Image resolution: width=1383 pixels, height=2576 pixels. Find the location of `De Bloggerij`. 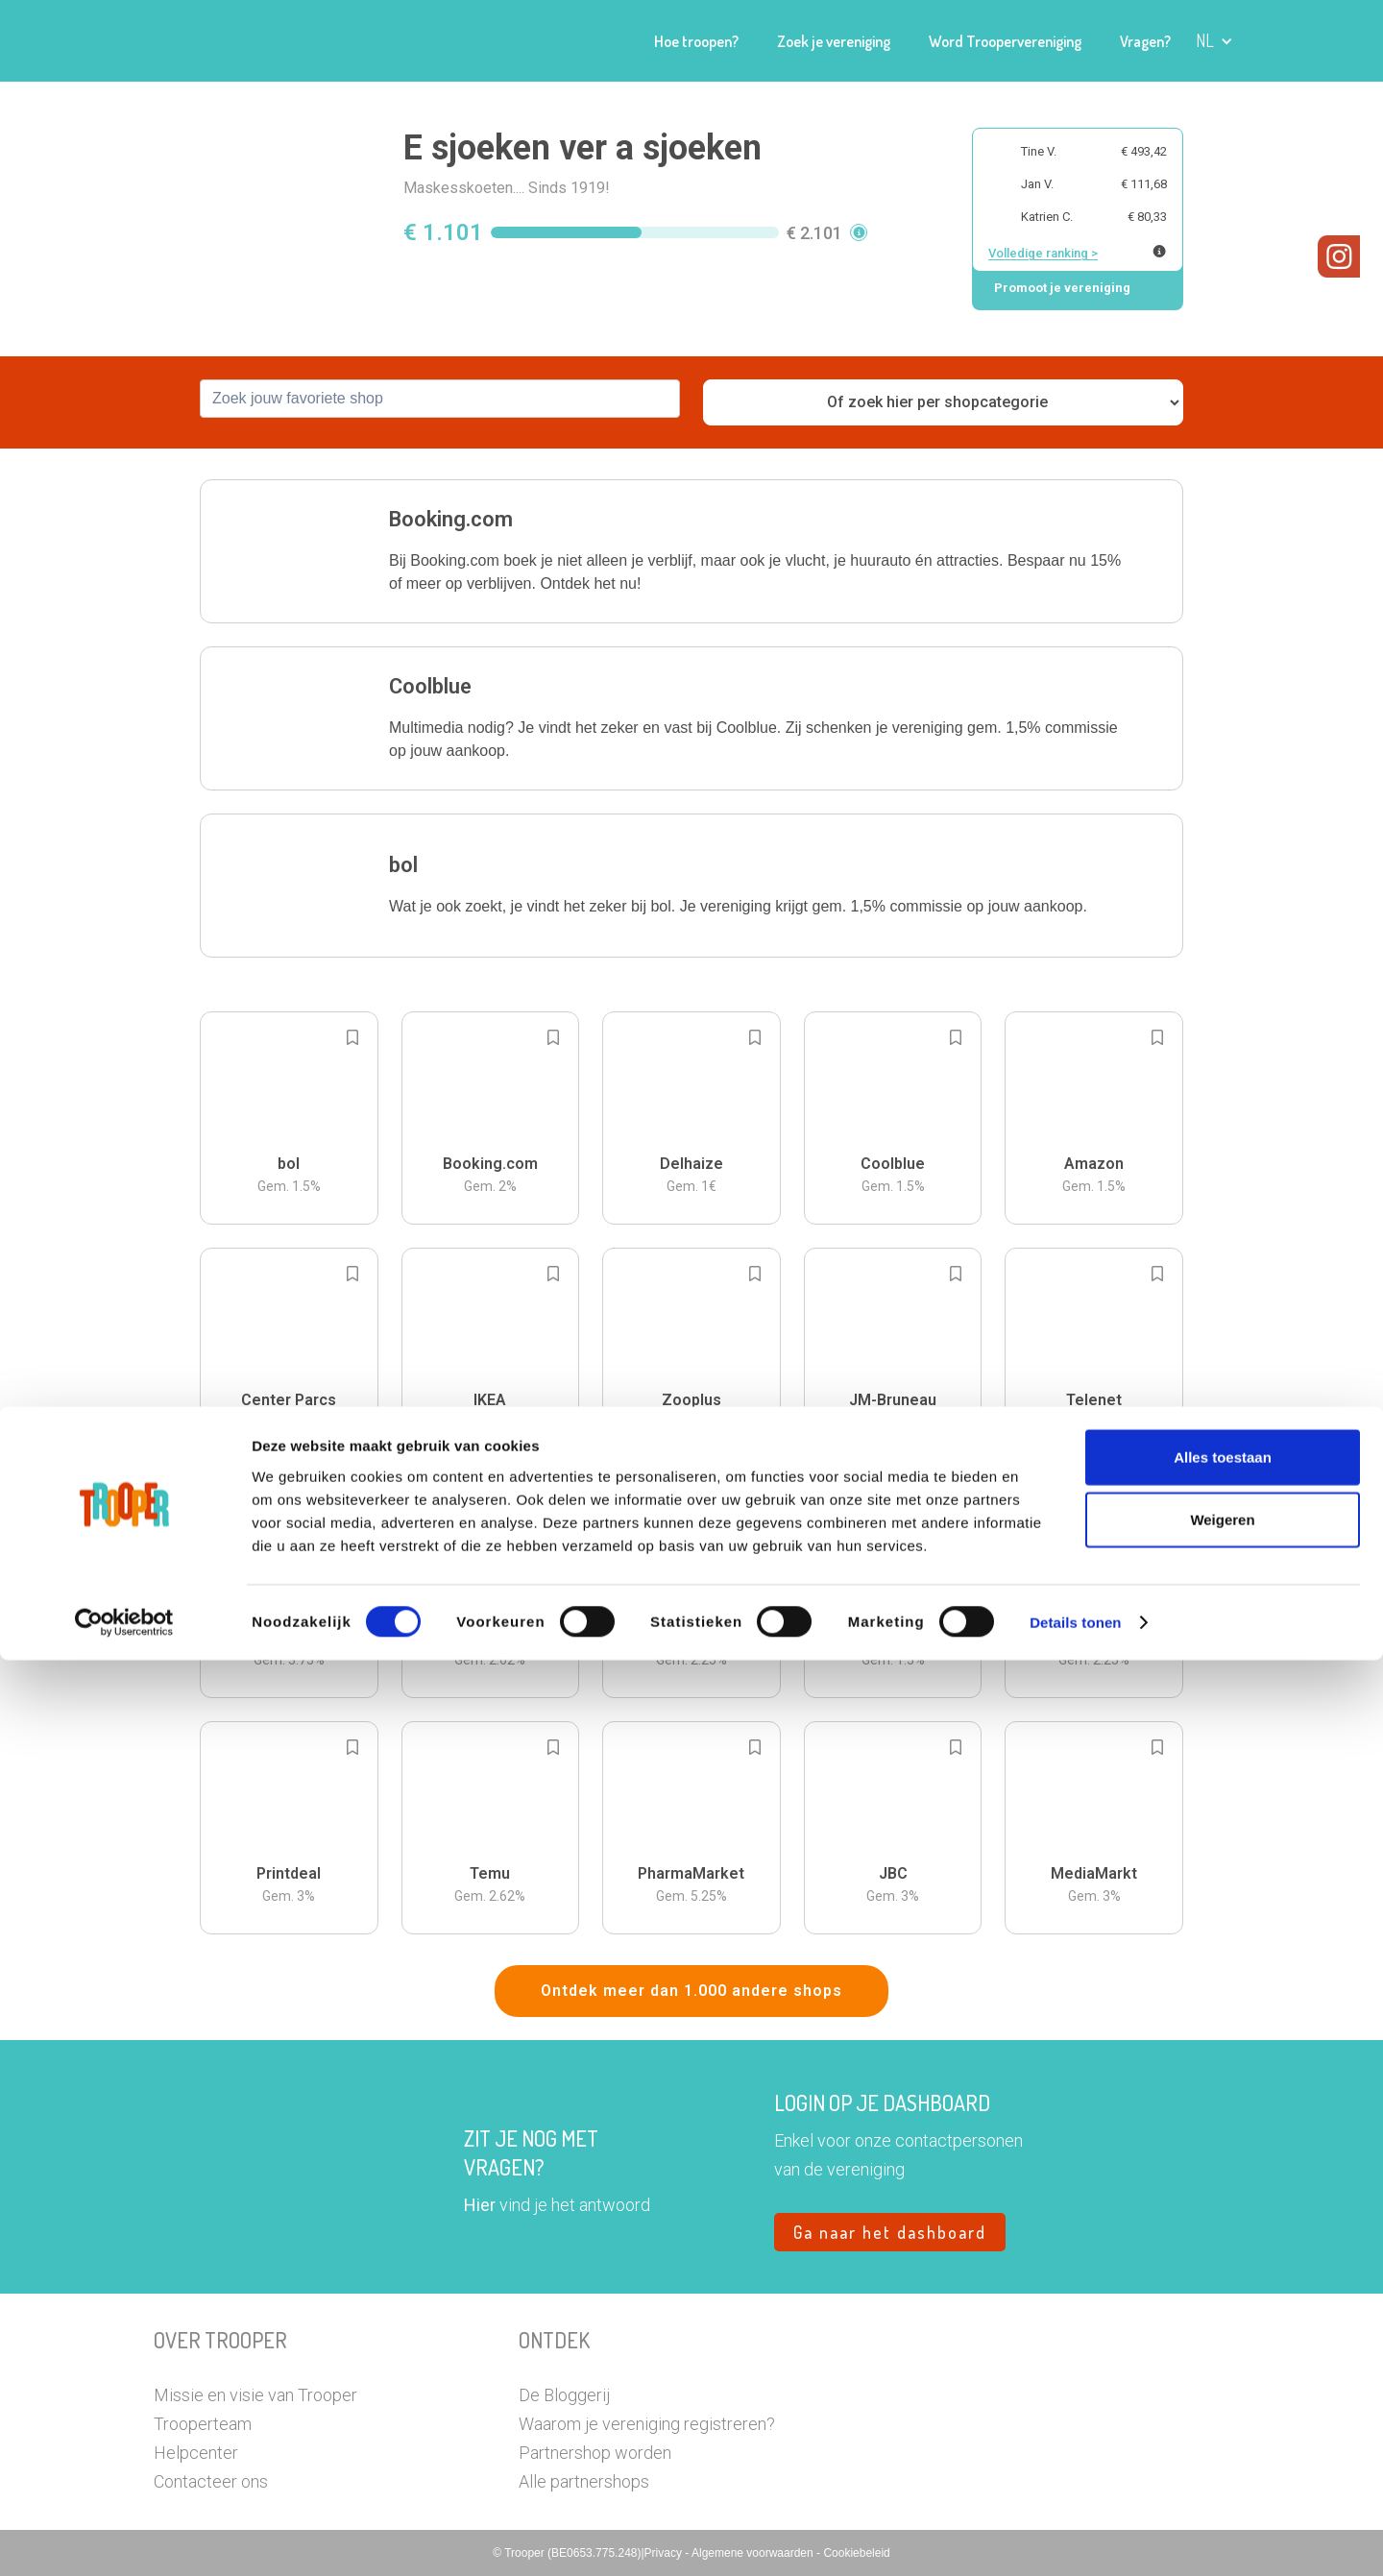

De Bloggerij is located at coordinates (564, 2395).